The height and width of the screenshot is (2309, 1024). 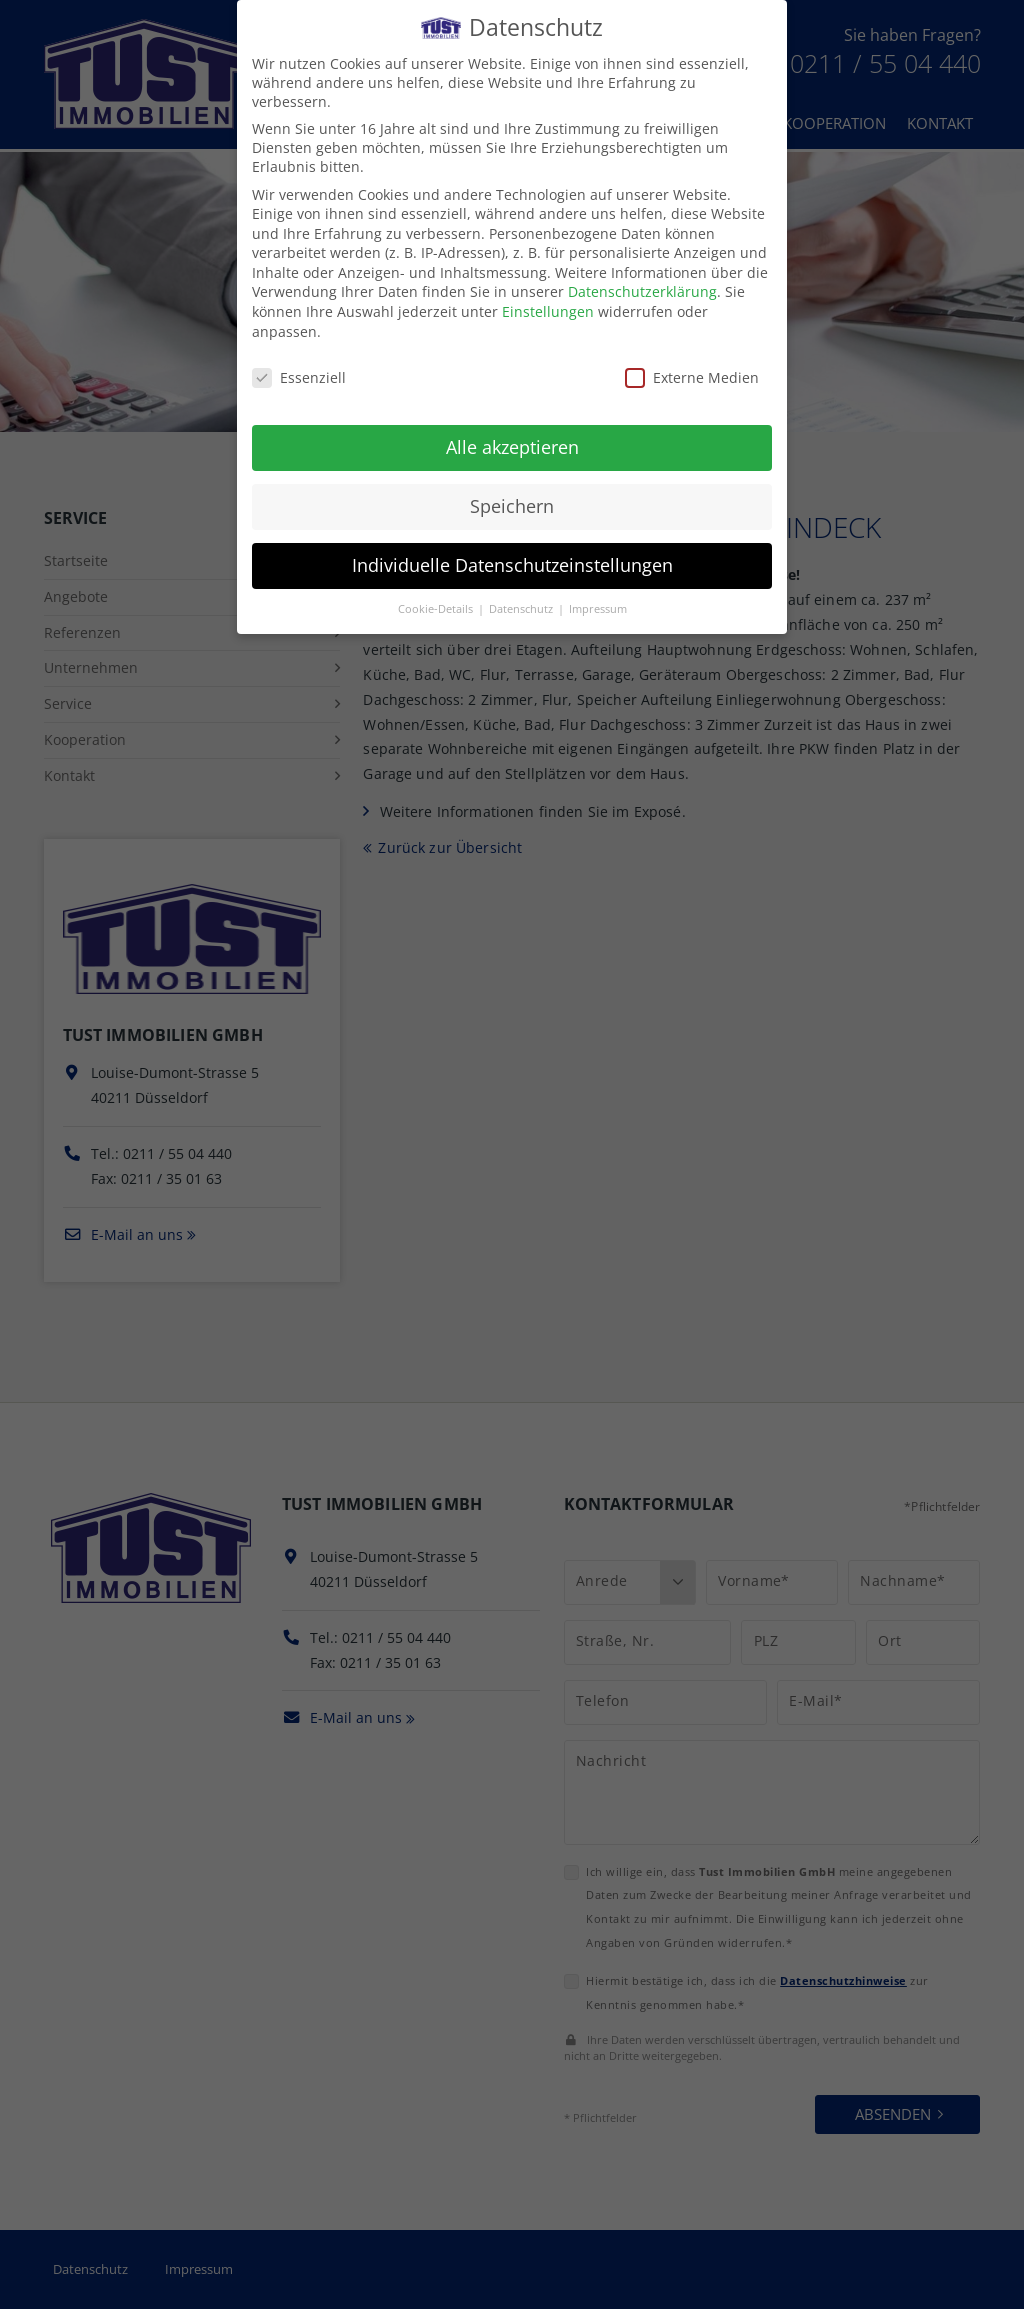 What do you see at coordinates (522, 609) in the screenshot?
I see `Datenschutz [button]` at bounding box center [522, 609].